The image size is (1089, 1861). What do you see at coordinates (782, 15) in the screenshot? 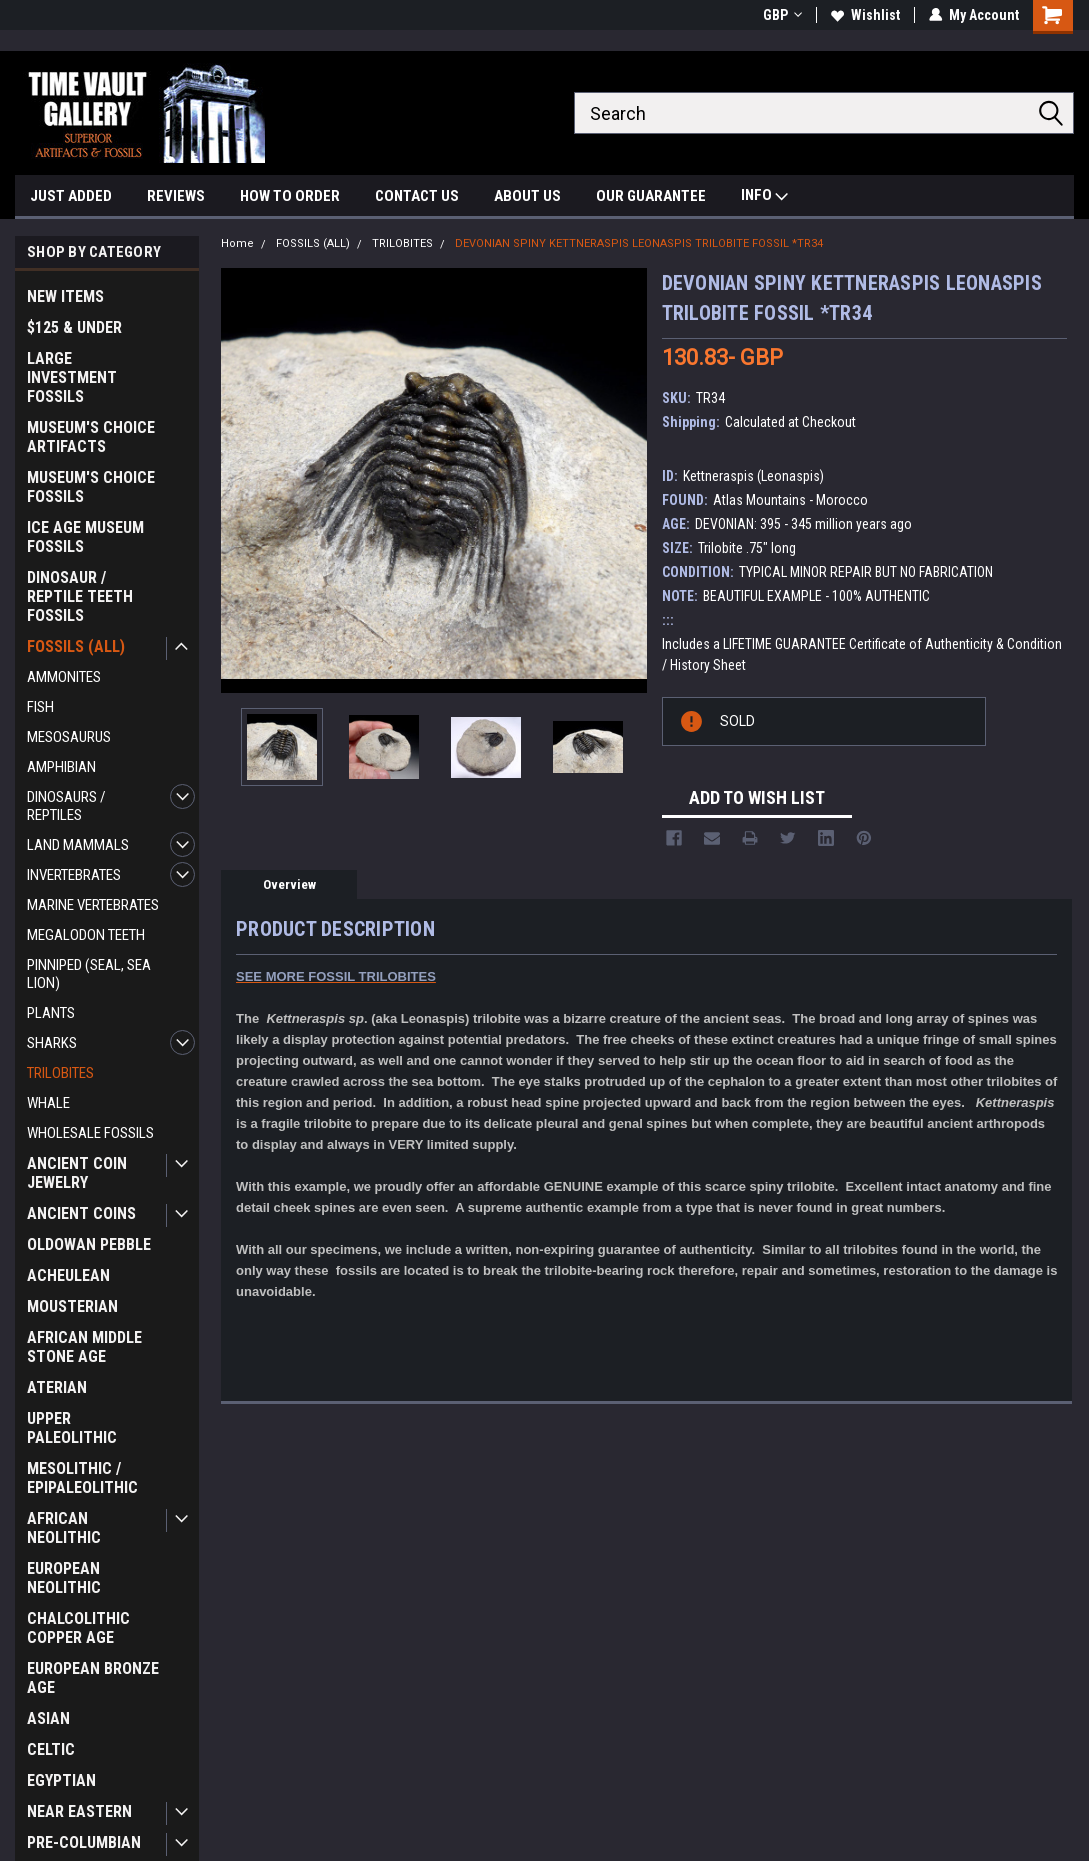
I see `GBP` at bounding box center [782, 15].